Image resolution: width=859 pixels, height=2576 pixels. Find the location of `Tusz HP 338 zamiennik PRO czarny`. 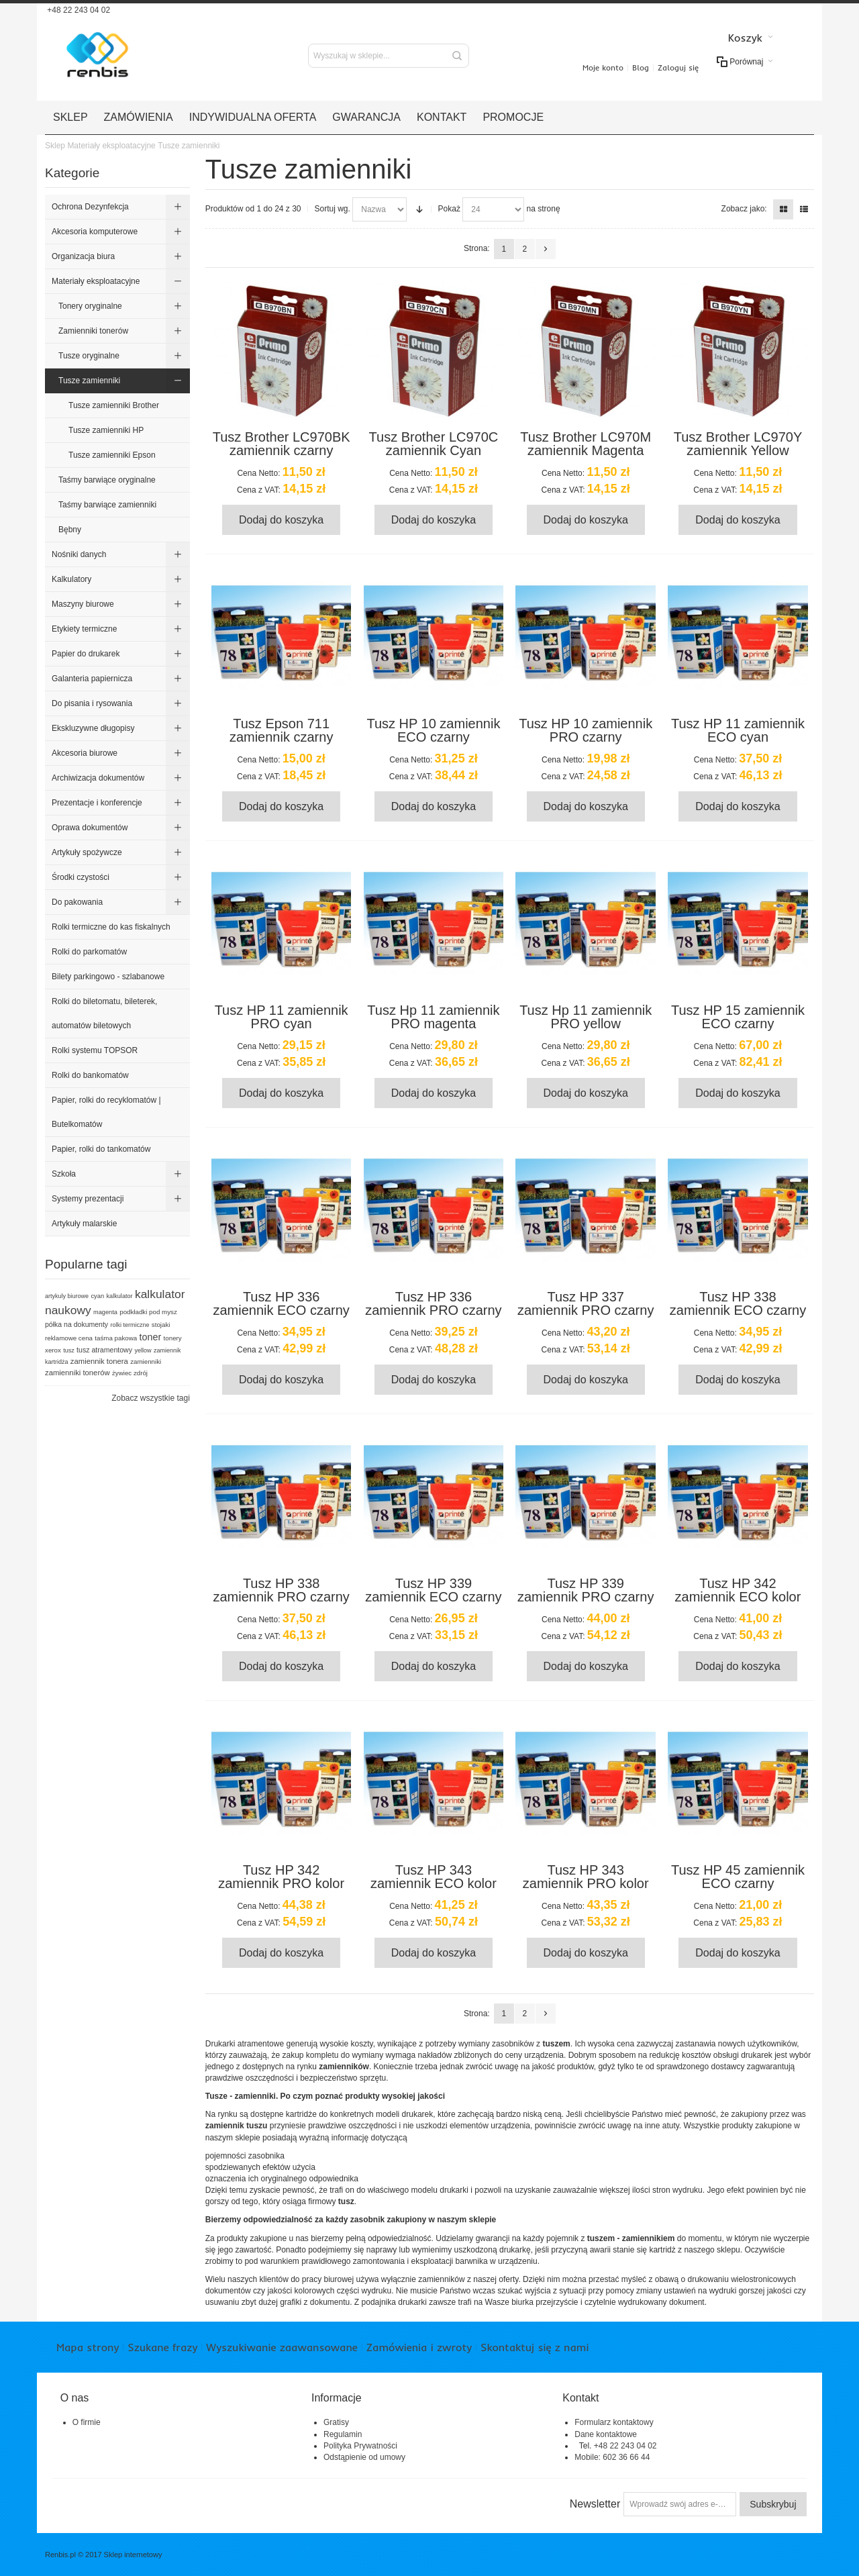

Tusz HP 338 zamiennik PRO czarny is located at coordinates (281, 1590).